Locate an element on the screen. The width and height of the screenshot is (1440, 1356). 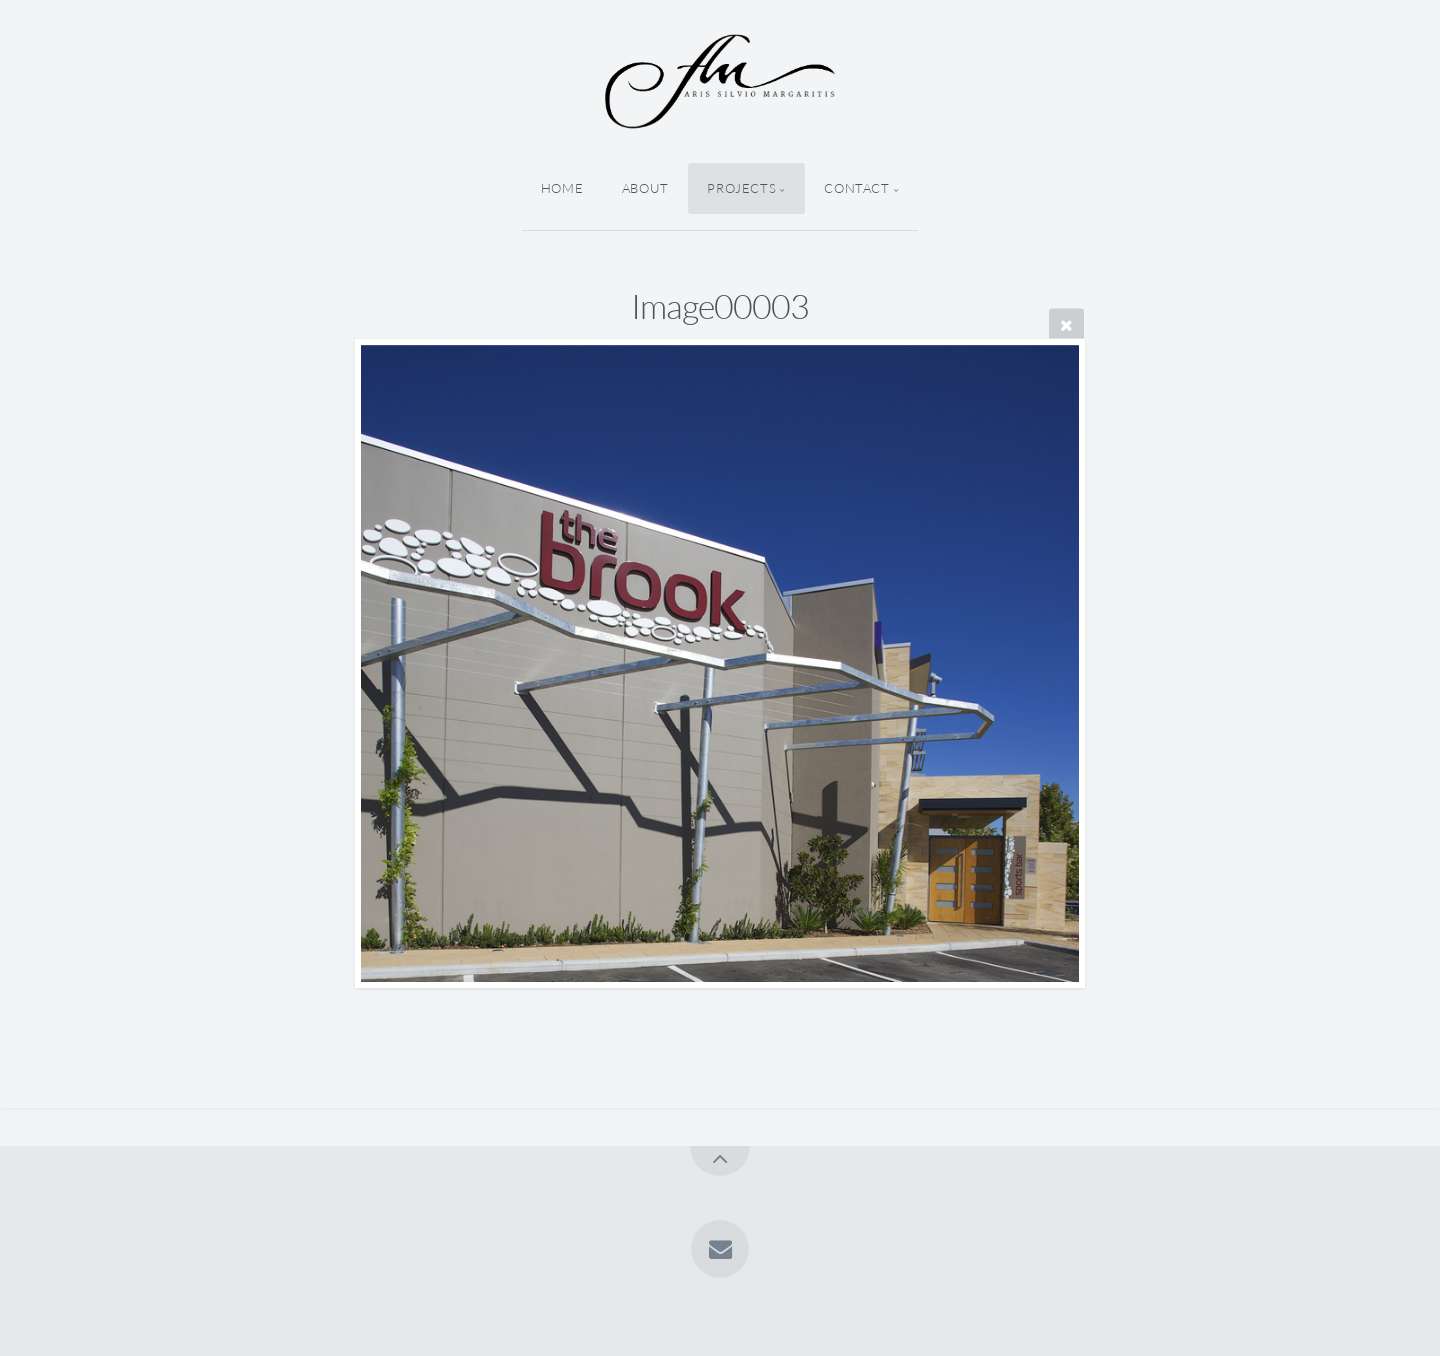
Home is located at coordinates (562, 188).